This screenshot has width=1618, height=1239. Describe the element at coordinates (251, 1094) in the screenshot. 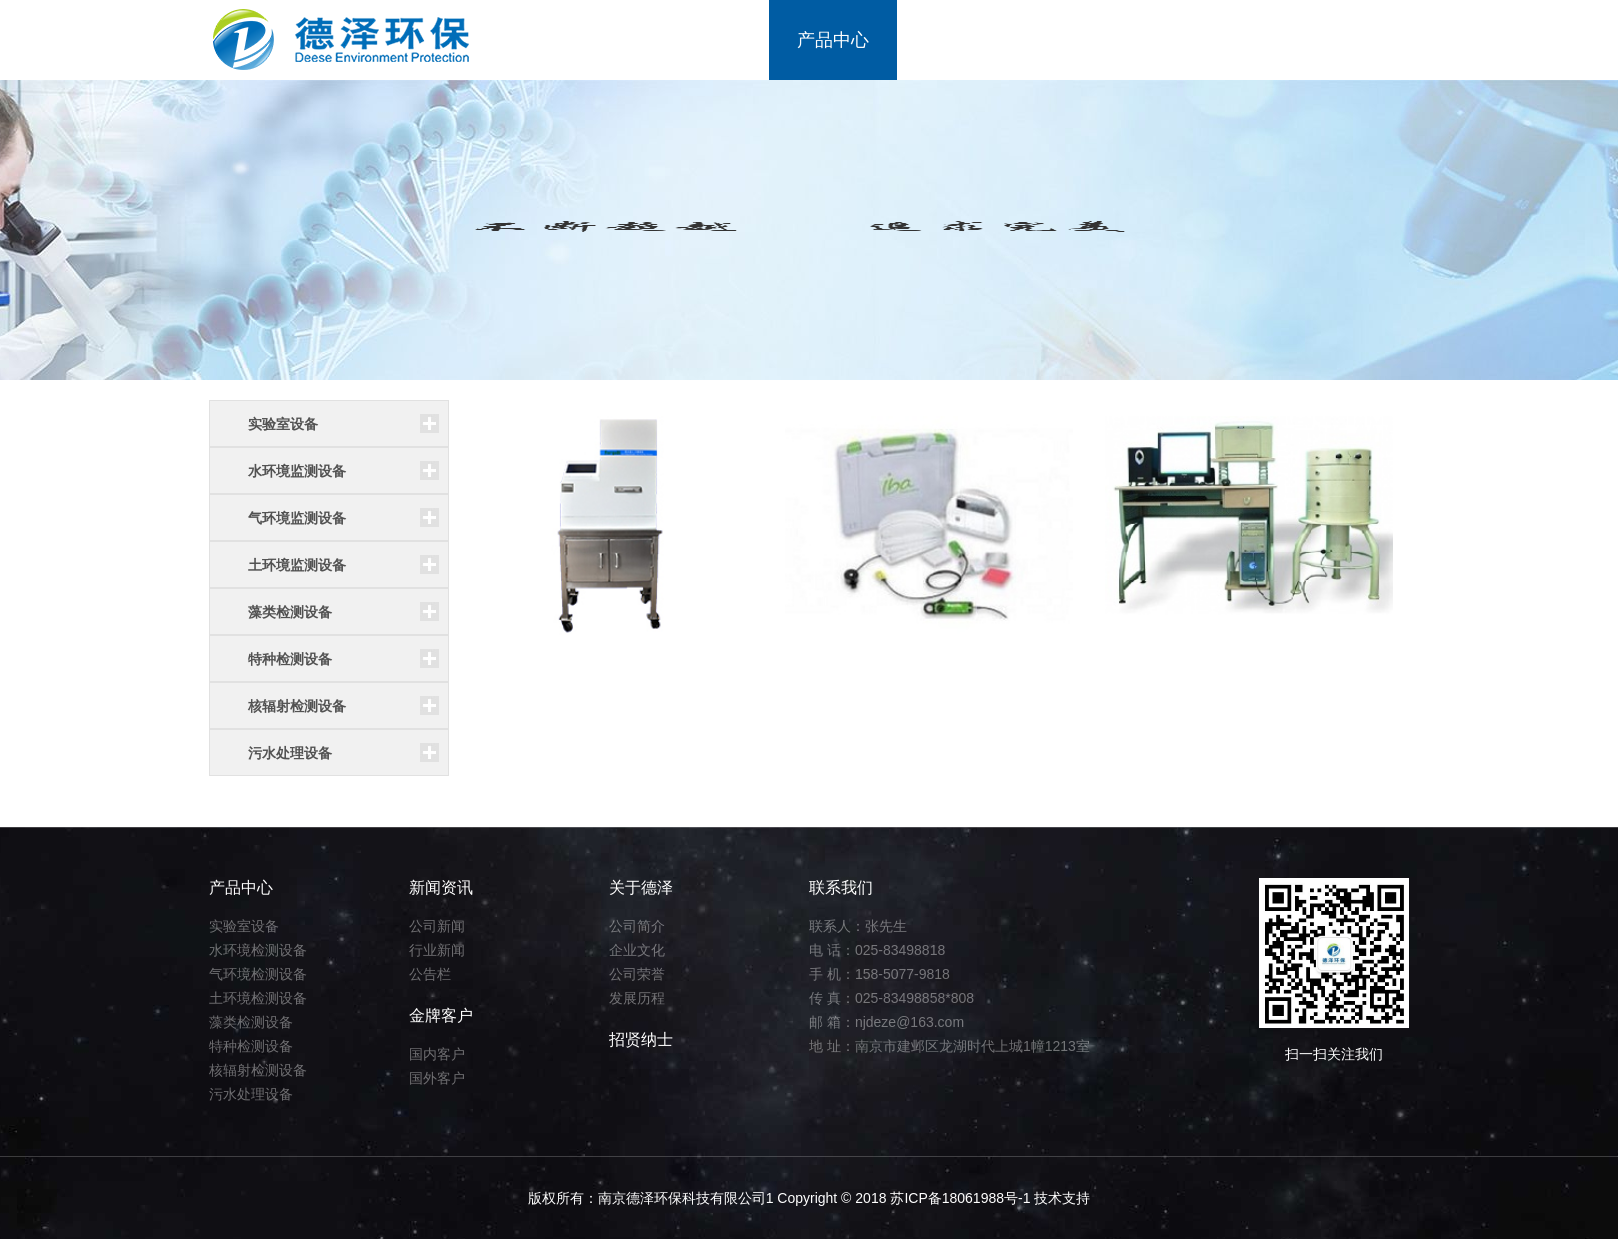

I see `污水处理设备` at that location.